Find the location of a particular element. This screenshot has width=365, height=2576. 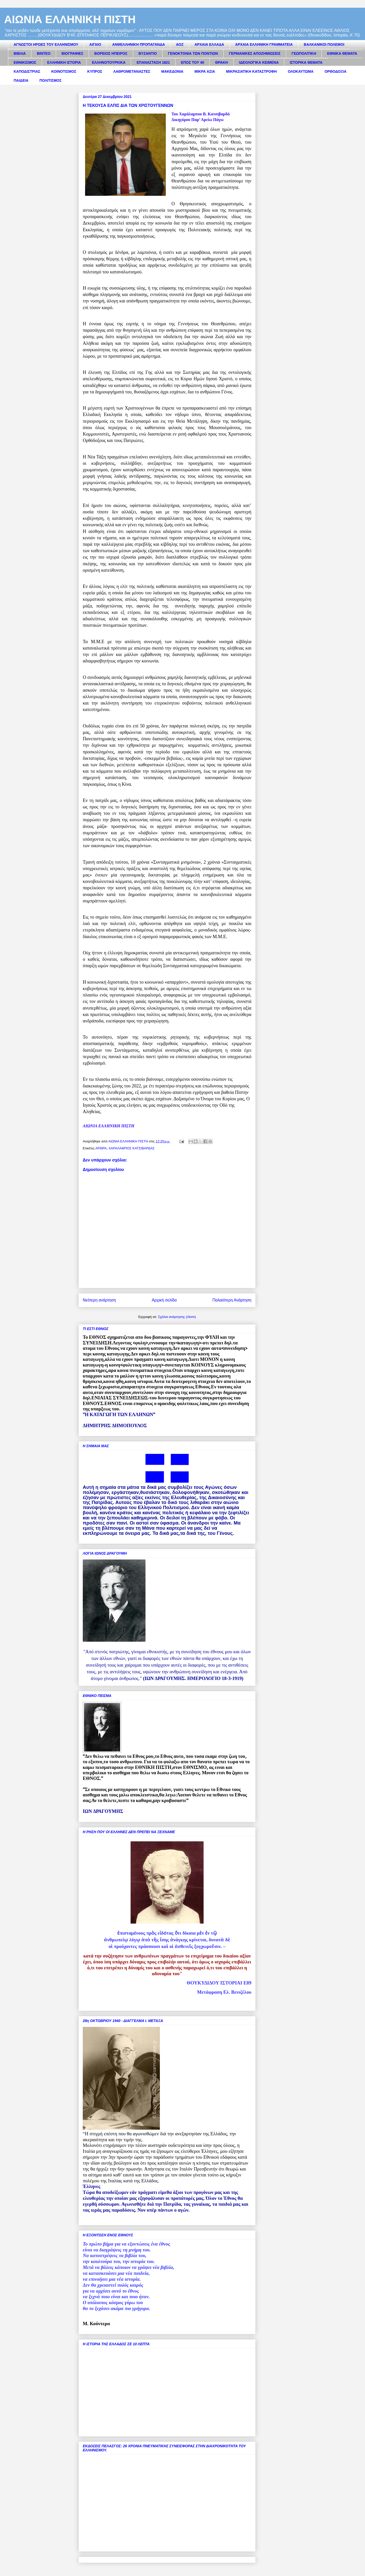

ΑΡΘΡΑ is located at coordinates (101, 1148).